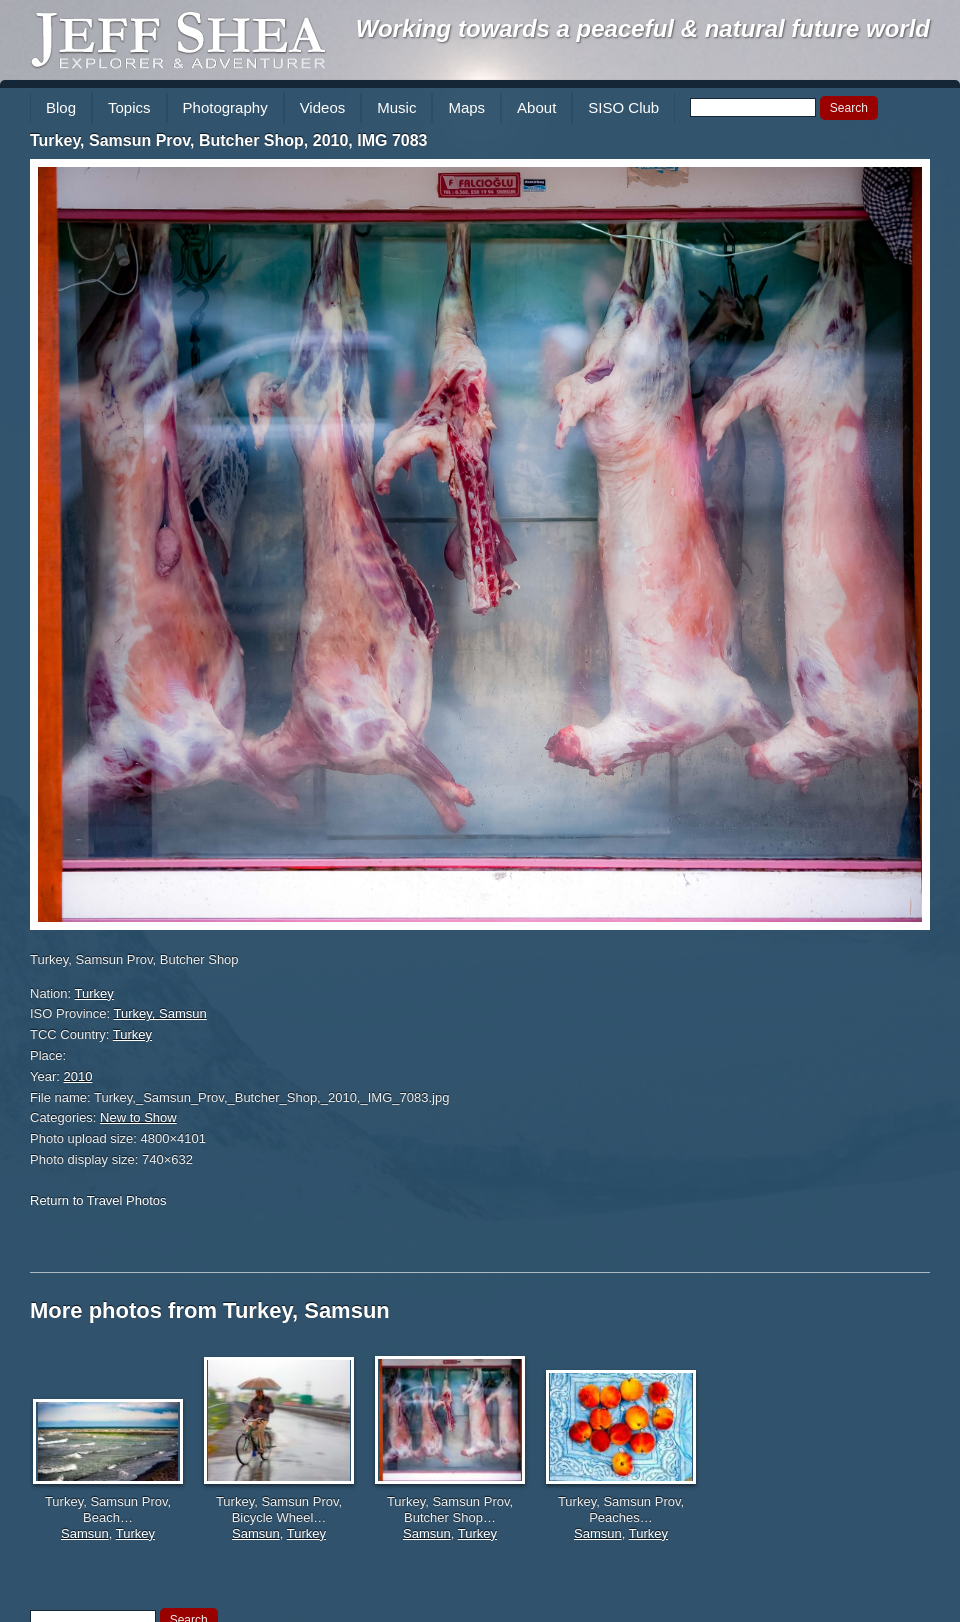  I want to click on Blog, so click(61, 107).